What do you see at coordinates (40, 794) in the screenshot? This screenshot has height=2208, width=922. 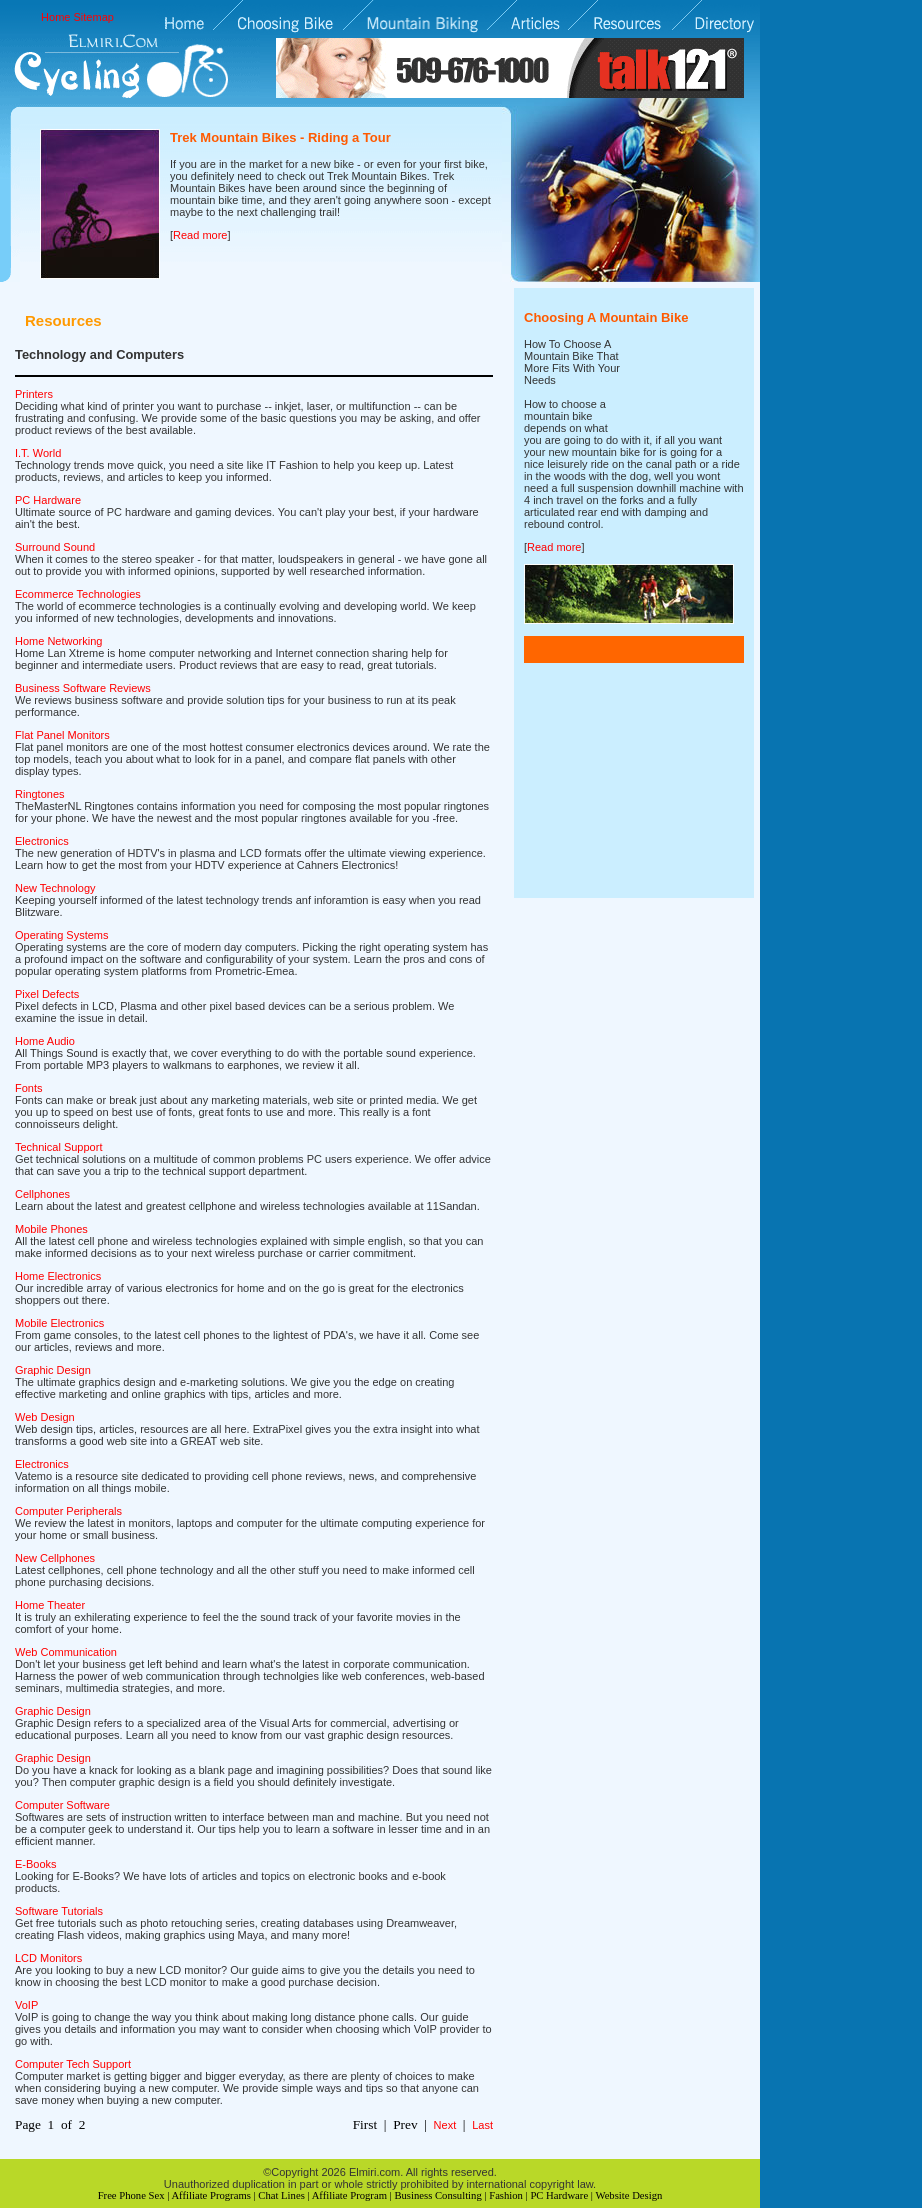 I see `Ringtones` at bounding box center [40, 794].